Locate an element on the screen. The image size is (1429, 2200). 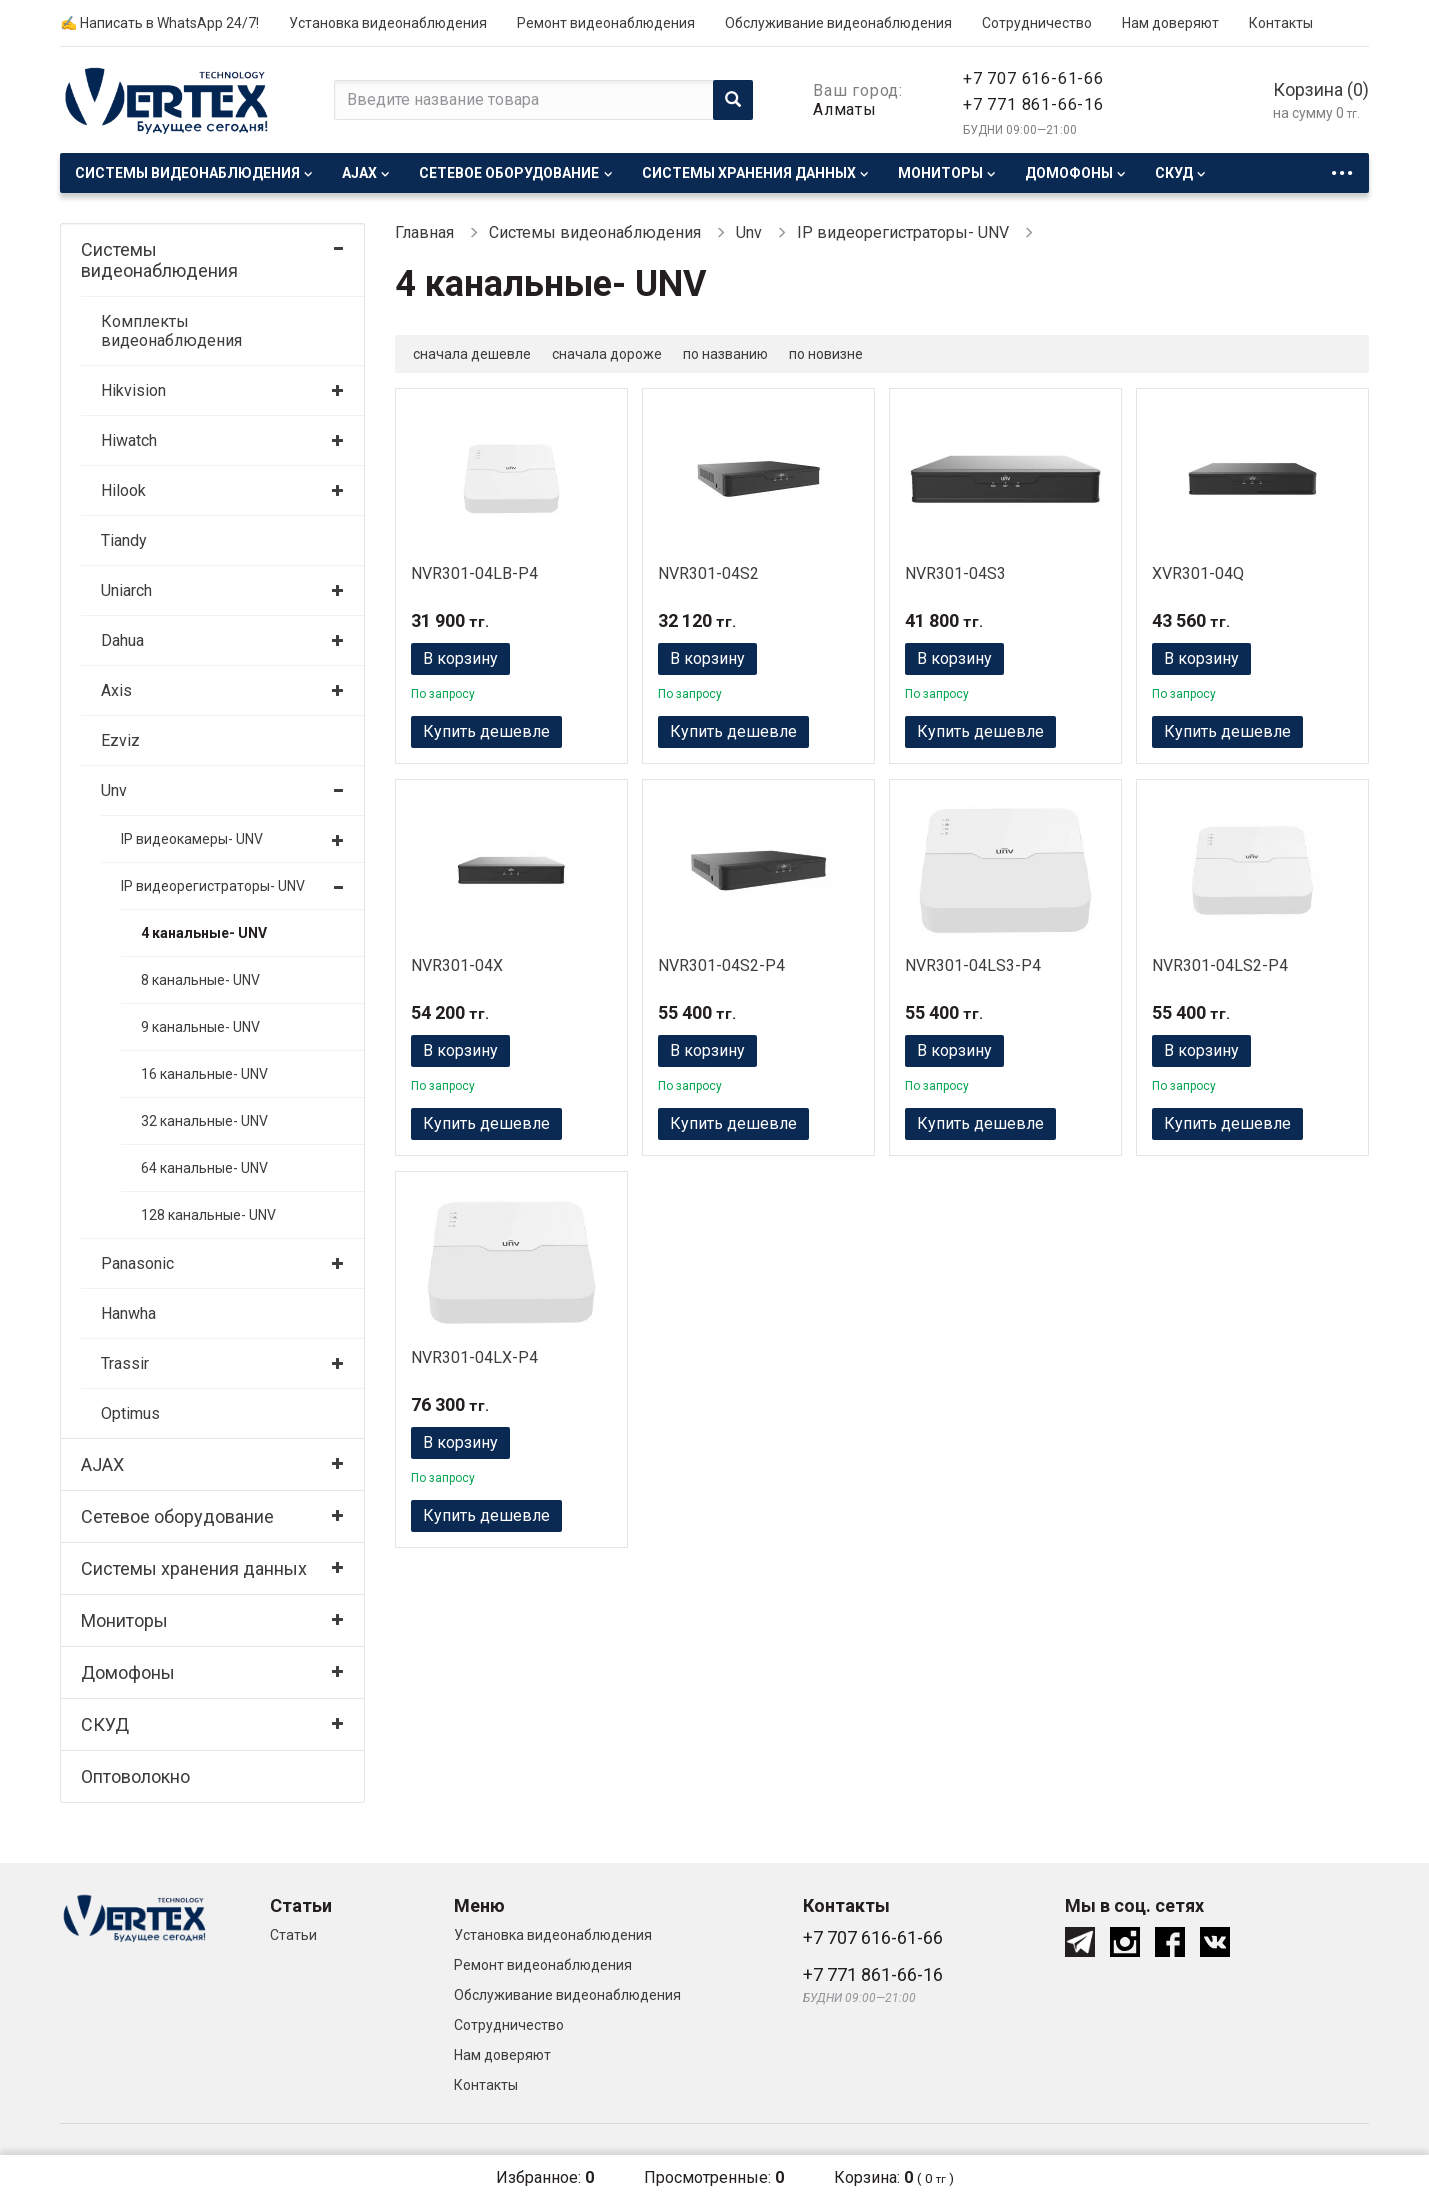
Алматы is located at coordinates (845, 109).